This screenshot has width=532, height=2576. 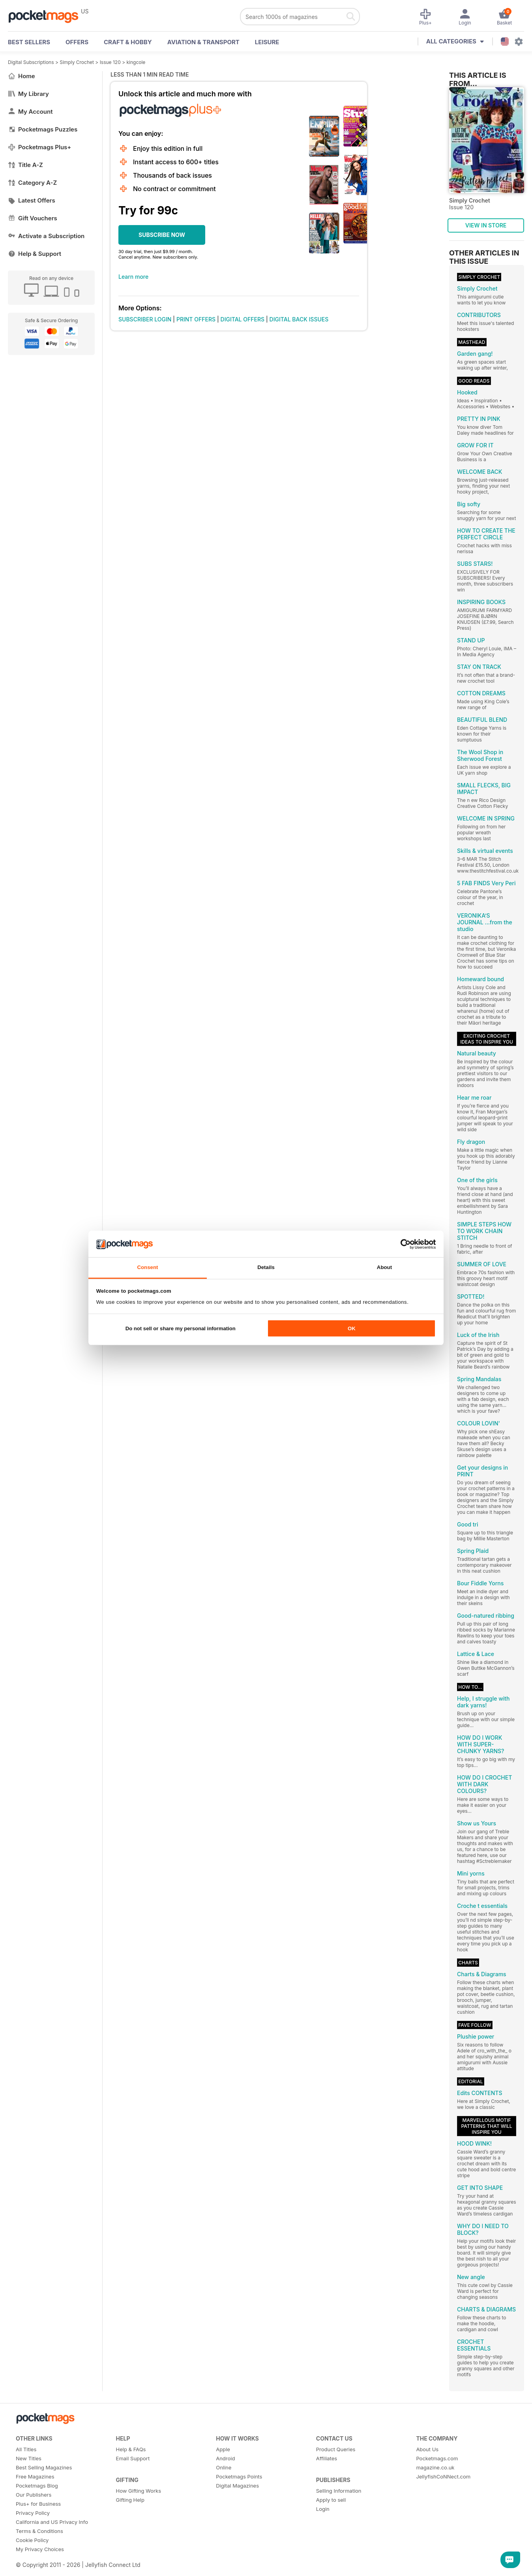 What do you see at coordinates (128, 42) in the screenshot?
I see `Craft & Hobby` at bounding box center [128, 42].